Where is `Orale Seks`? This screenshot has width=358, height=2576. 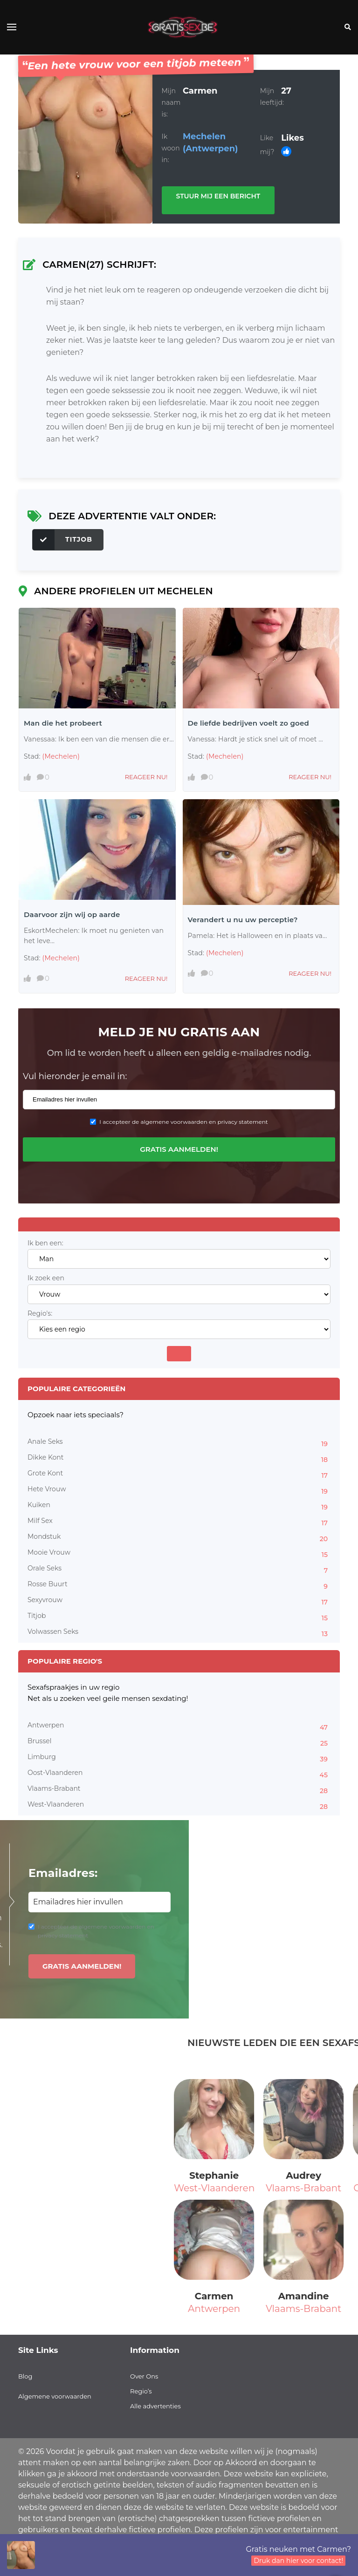
Orale Seks is located at coordinates (179, 1569).